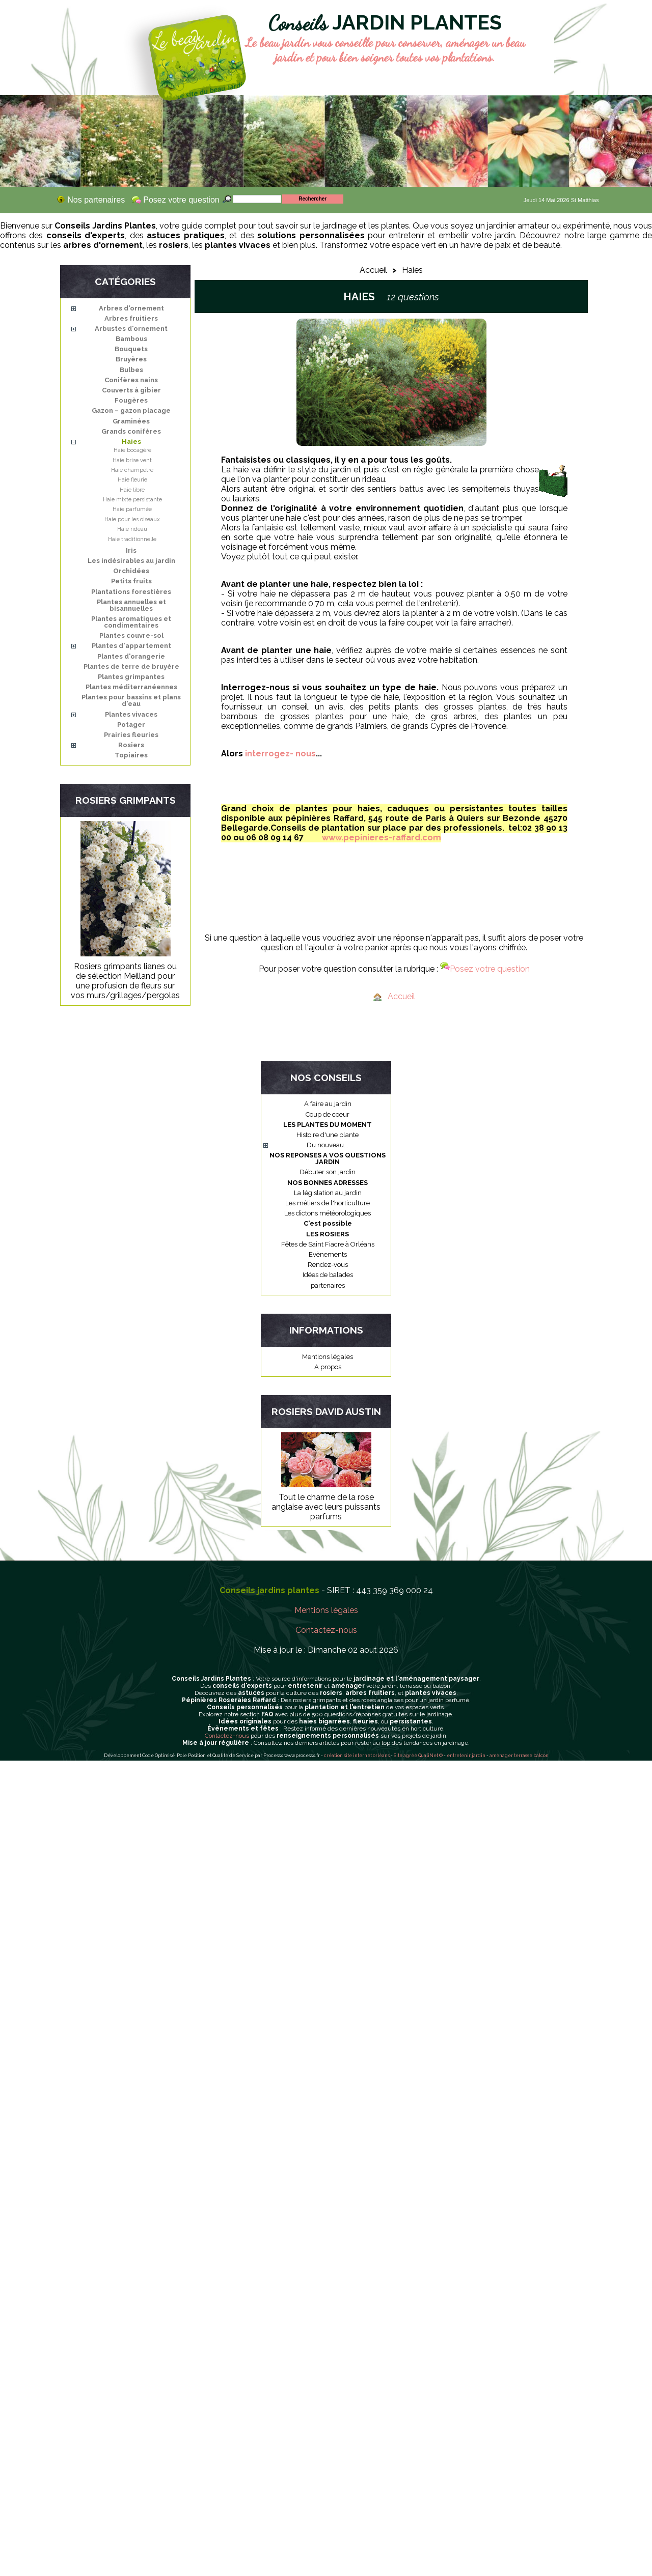 This screenshot has height=2576, width=652. Describe the element at coordinates (131, 370) in the screenshot. I see `Bulbes` at that location.